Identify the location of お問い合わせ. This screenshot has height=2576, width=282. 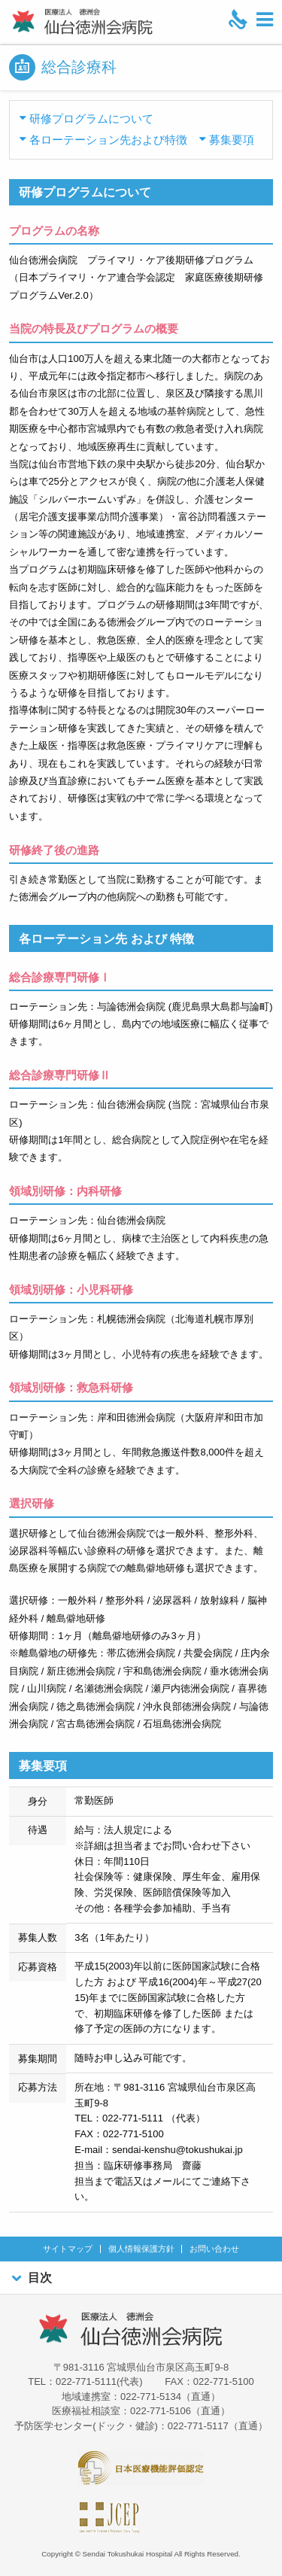
(214, 2249).